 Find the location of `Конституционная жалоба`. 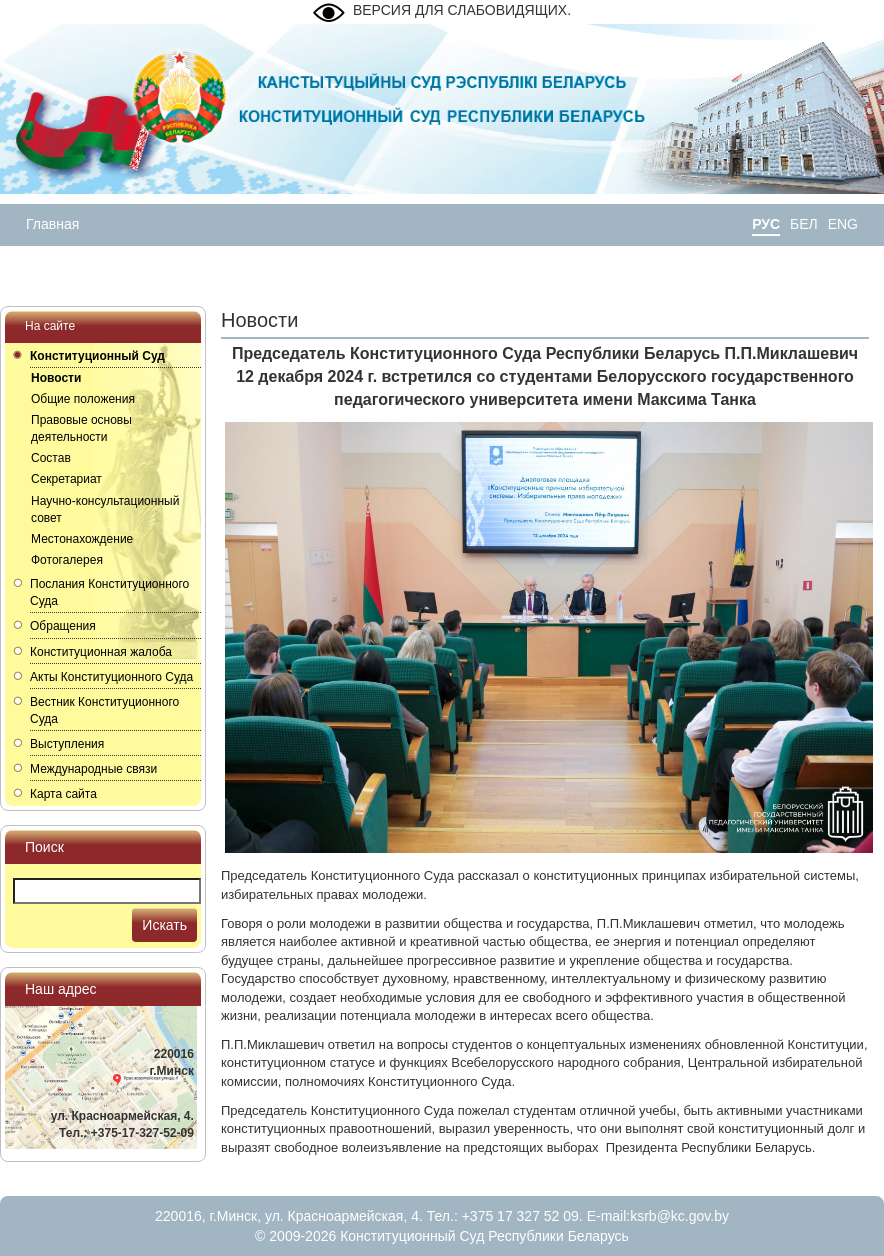

Конституционная жалоба is located at coordinates (101, 652).